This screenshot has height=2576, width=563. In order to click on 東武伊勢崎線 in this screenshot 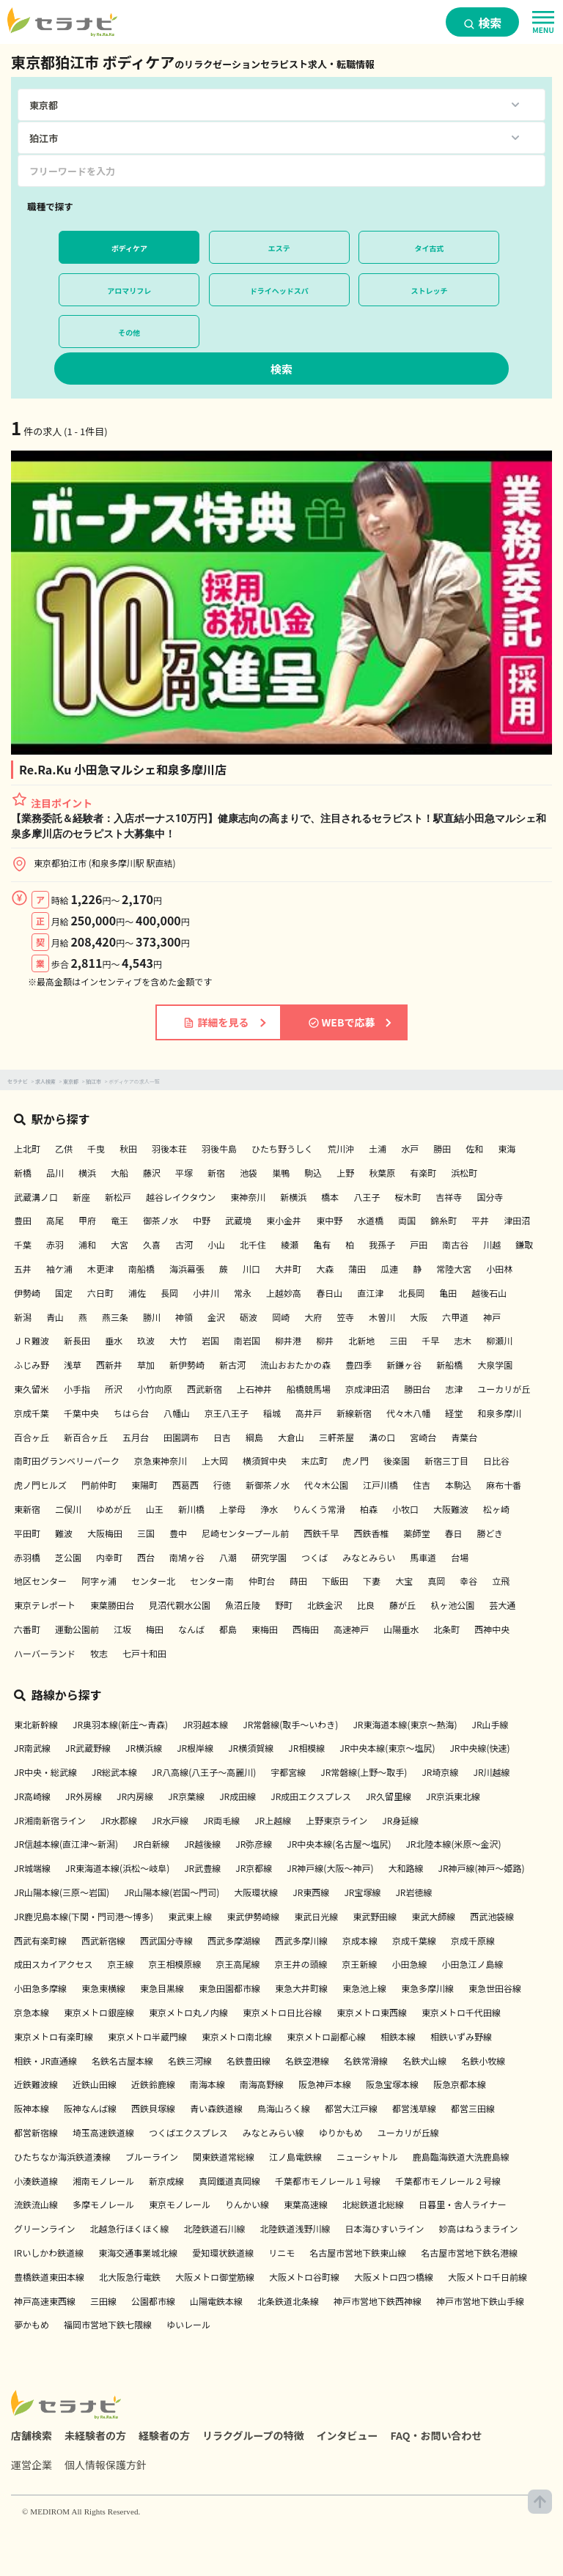, I will do `click(253, 1916)`.